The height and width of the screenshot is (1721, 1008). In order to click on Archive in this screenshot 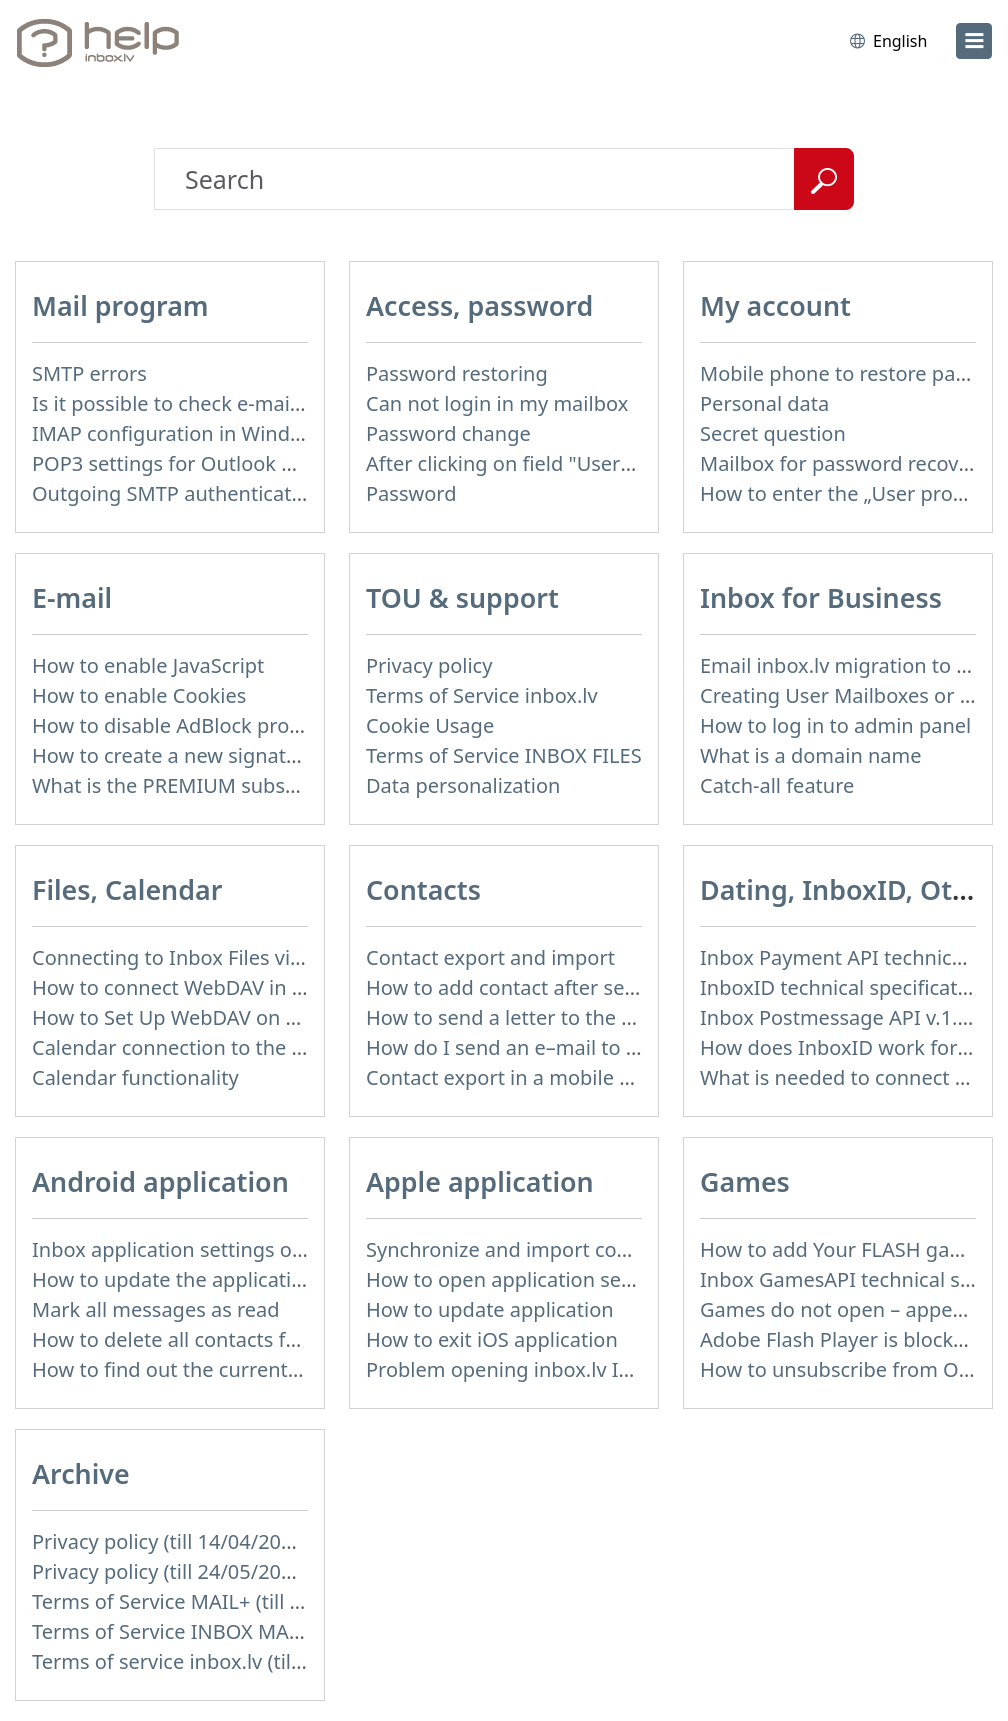, I will do `click(81, 1473)`.